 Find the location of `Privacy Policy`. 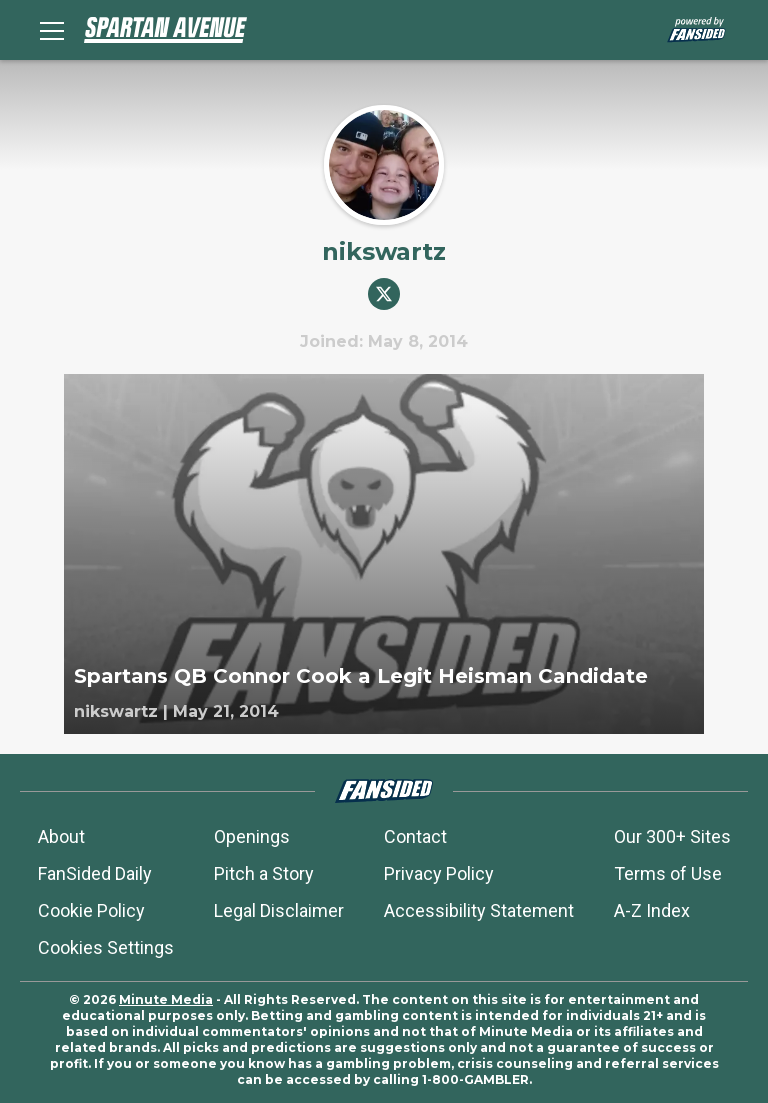

Privacy Policy is located at coordinates (439, 873).